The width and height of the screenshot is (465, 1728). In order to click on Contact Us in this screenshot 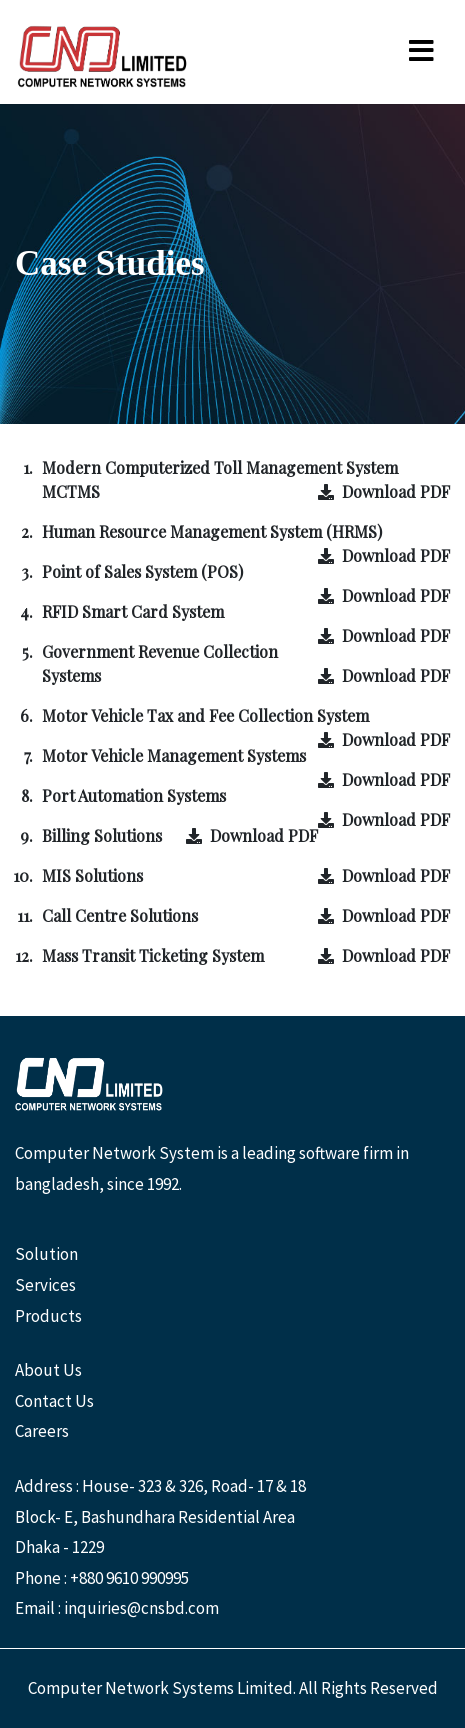, I will do `click(54, 1401)`.